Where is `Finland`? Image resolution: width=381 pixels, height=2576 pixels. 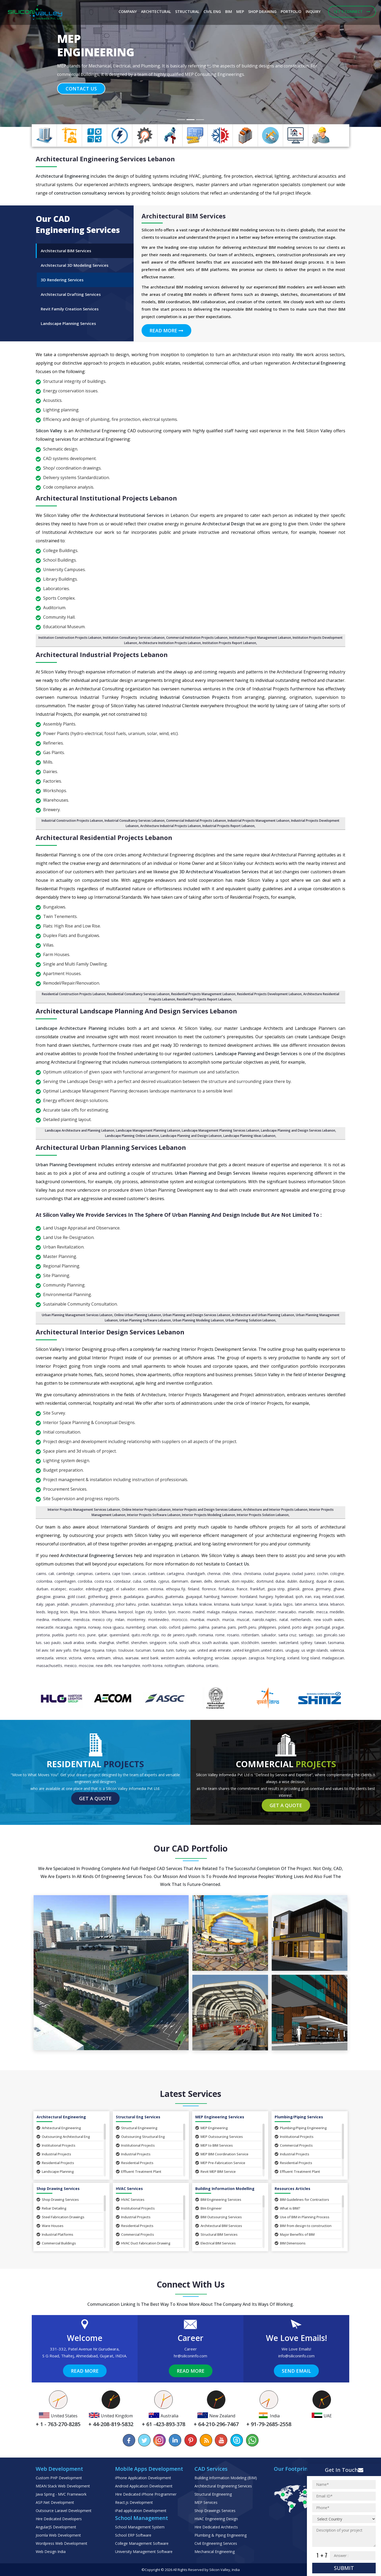
Finland is located at coordinates (193, 1588).